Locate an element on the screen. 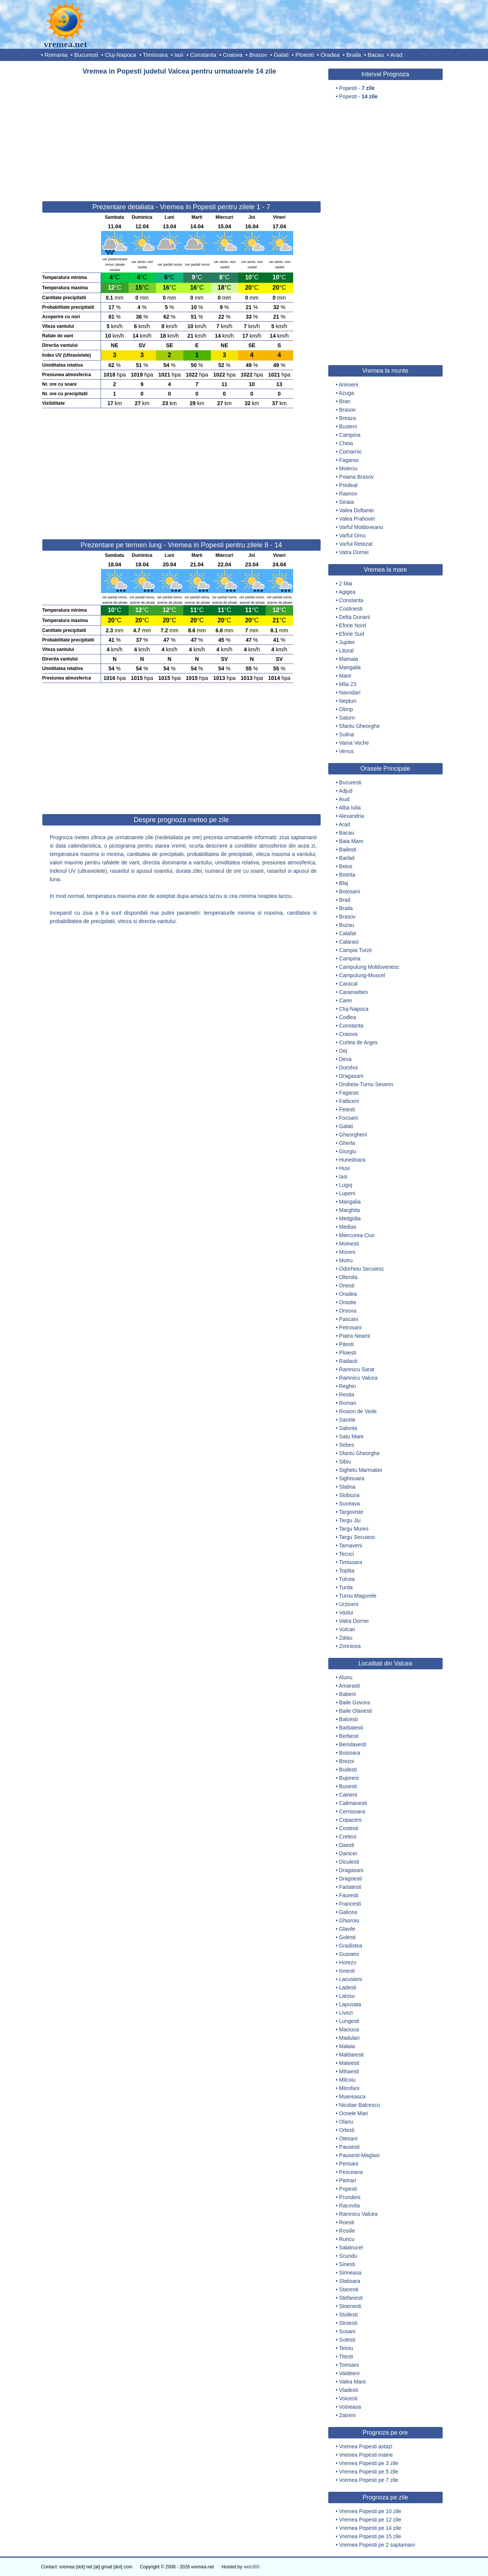  Campia Turzii is located at coordinates (355, 950).